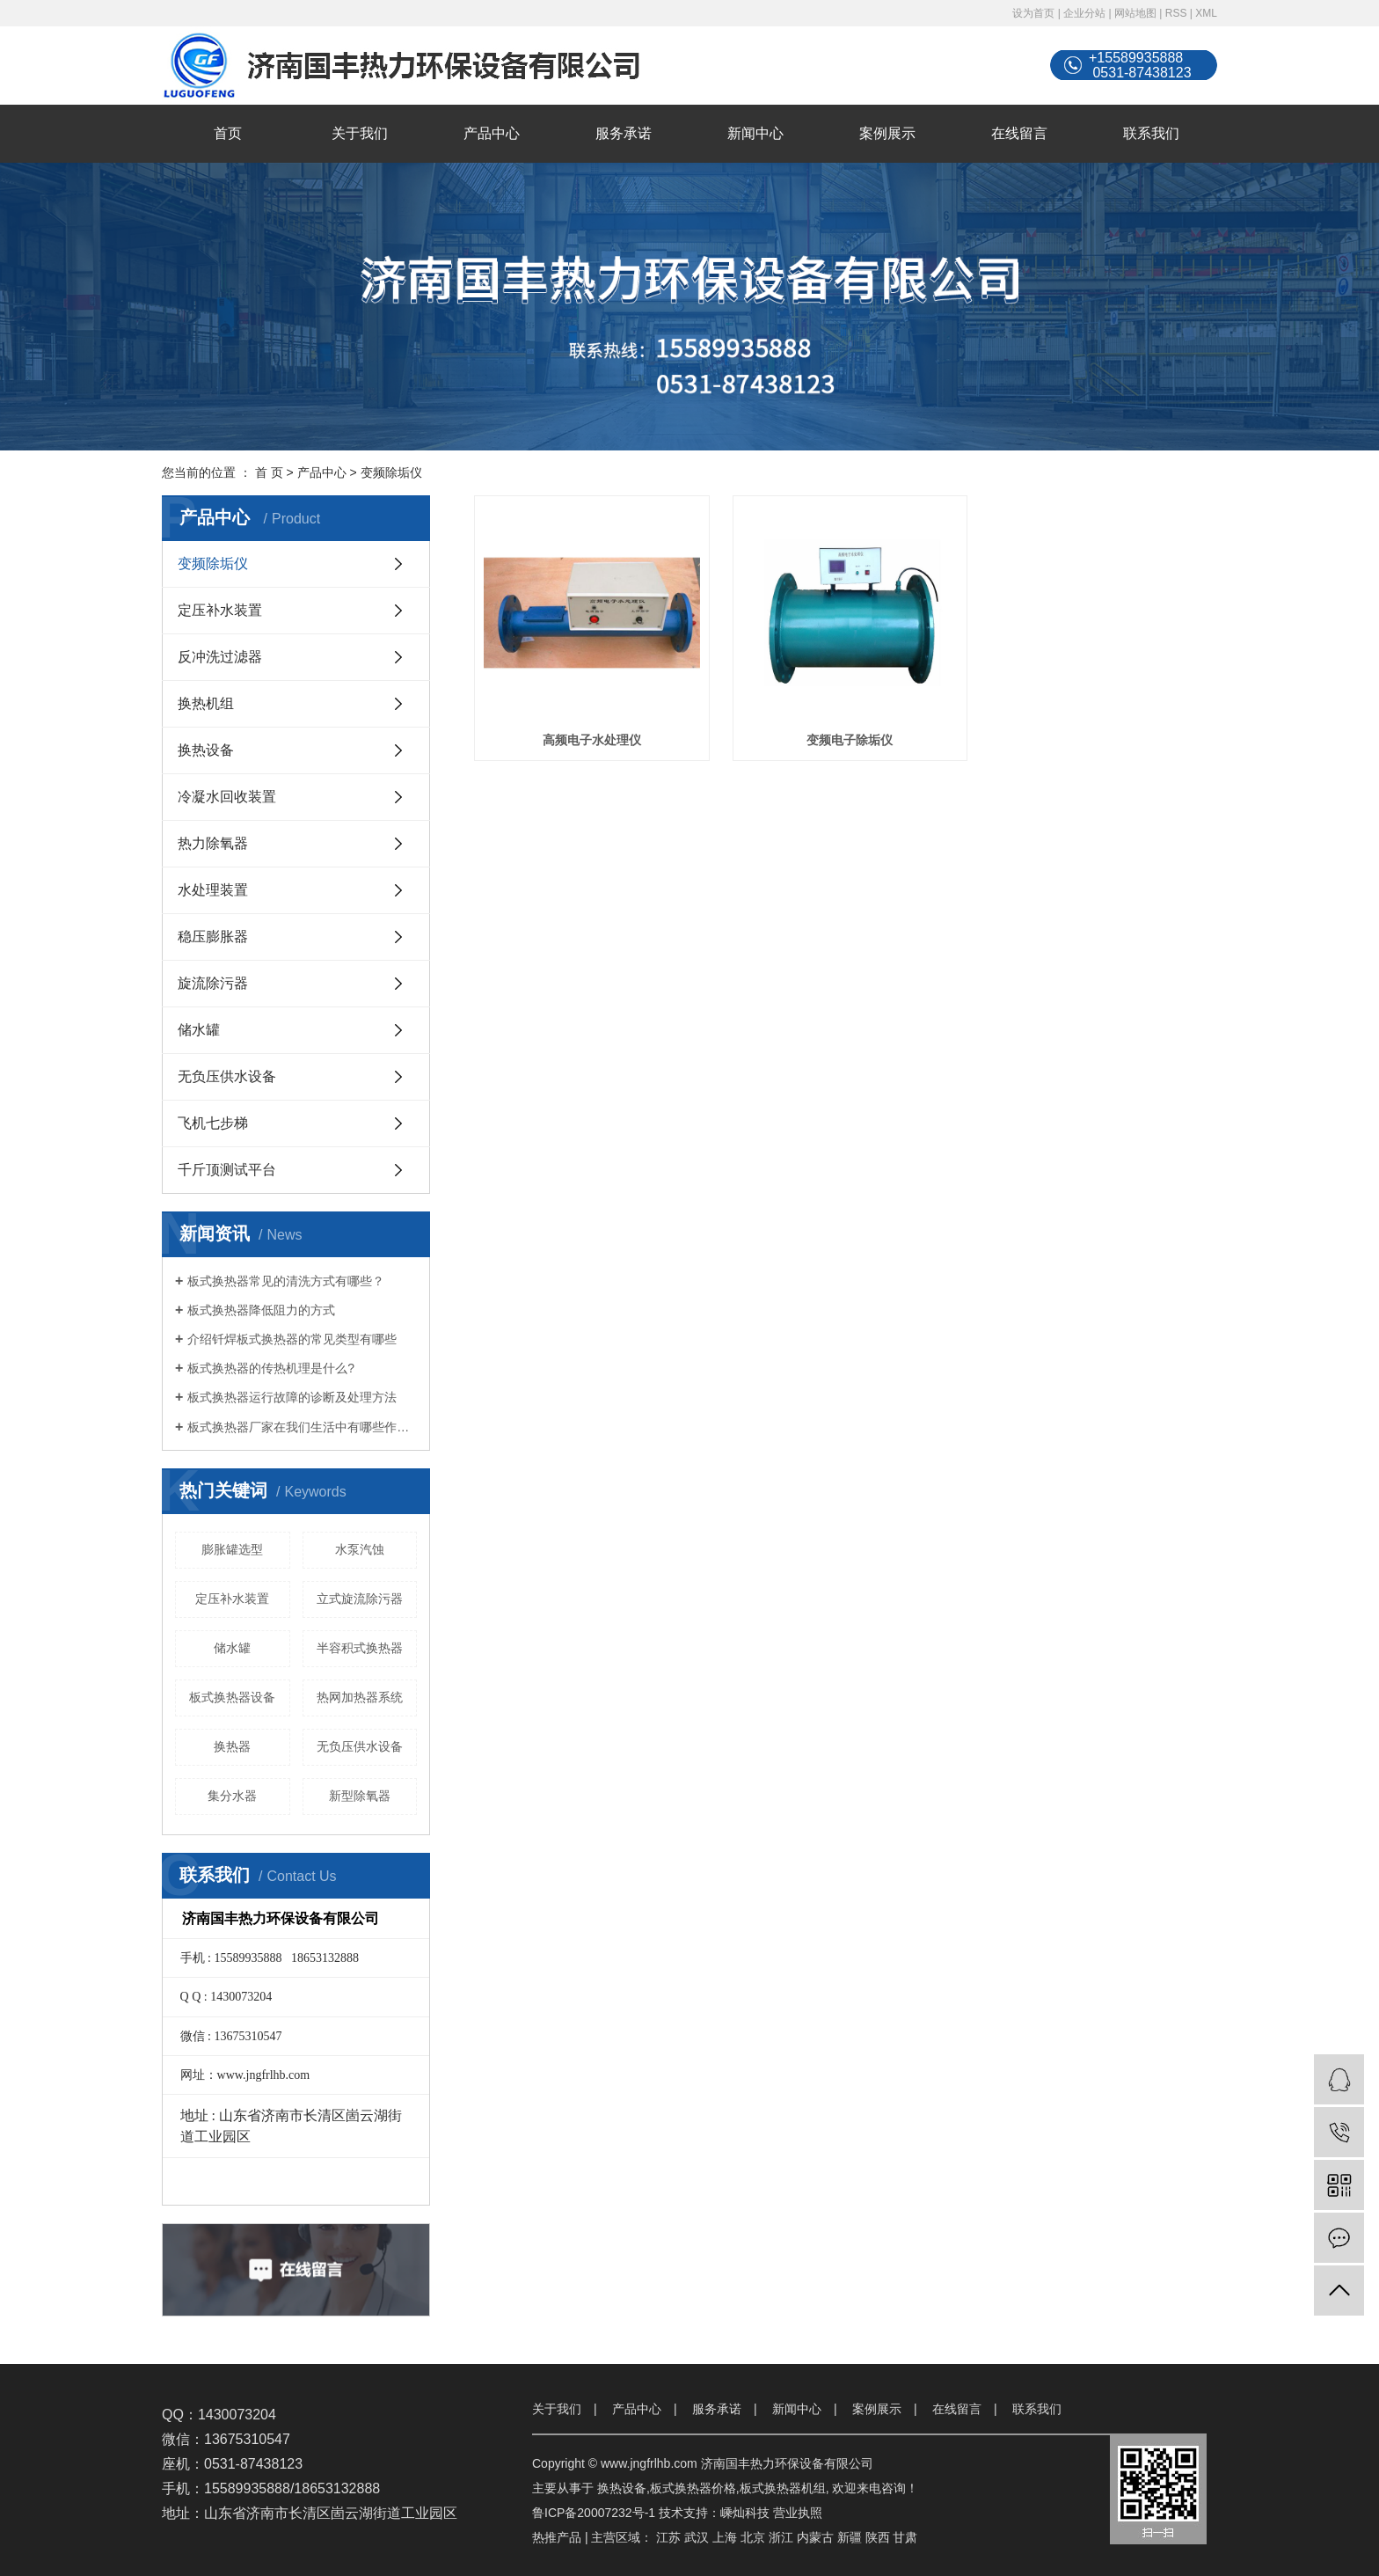 Image resolution: width=1379 pixels, height=2576 pixels. What do you see at coordinates (359, 1796) in the screenshot?
I see `新型除氧器` at bounding box center [359, 1796].